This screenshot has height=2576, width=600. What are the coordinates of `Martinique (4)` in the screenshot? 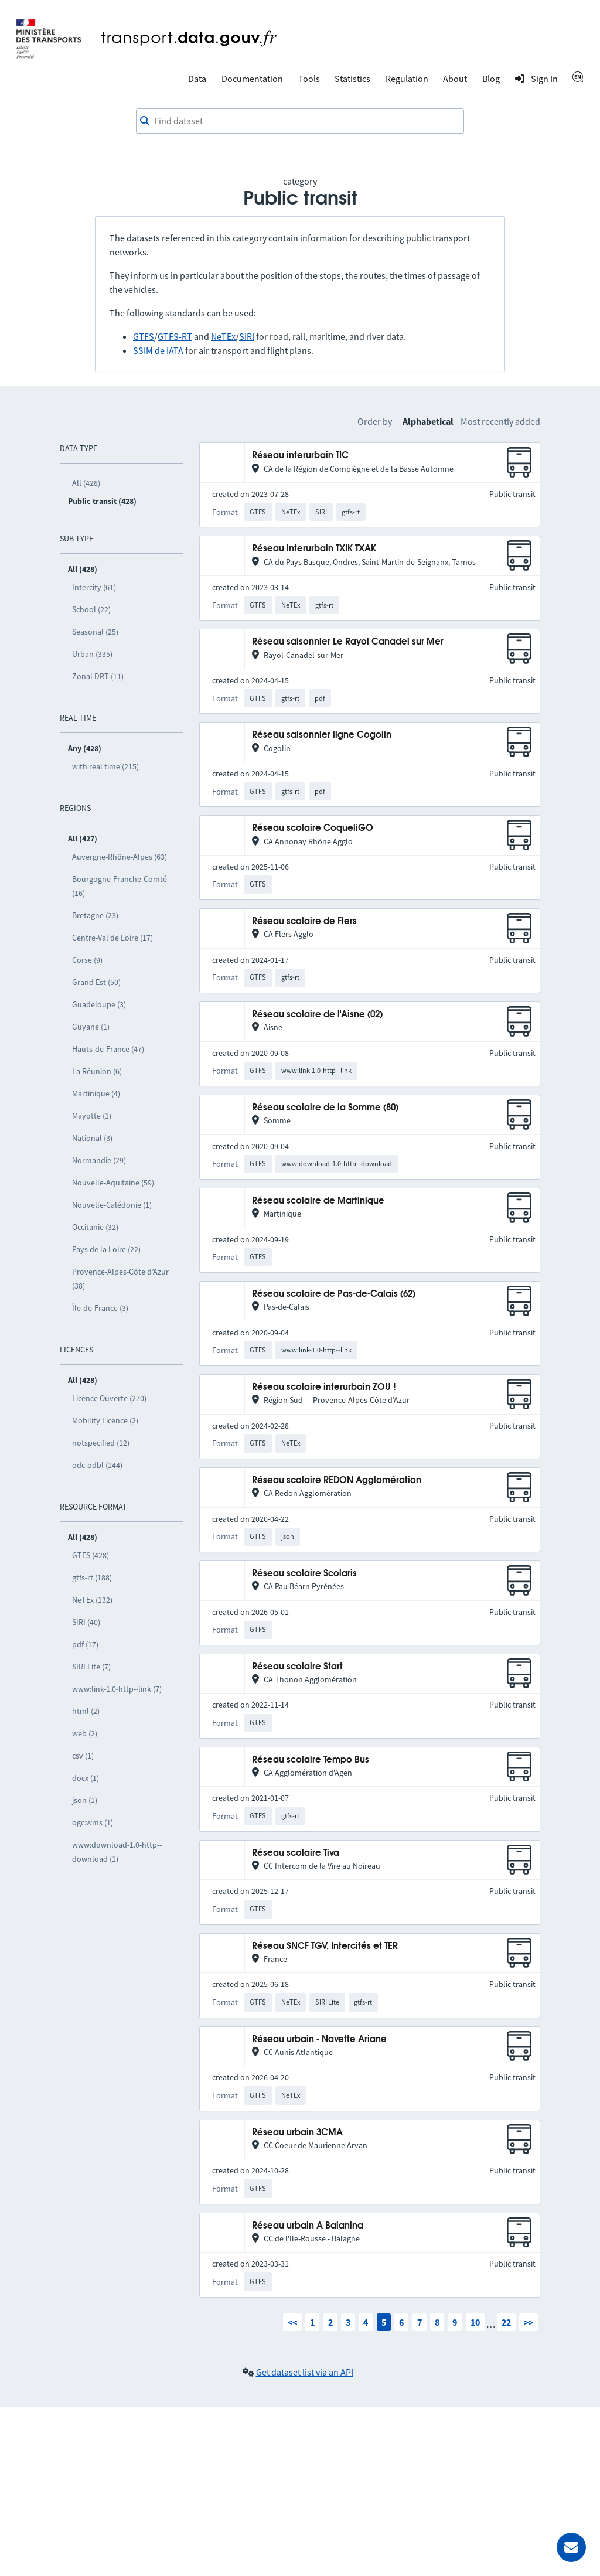 It's located at (96, 1093).